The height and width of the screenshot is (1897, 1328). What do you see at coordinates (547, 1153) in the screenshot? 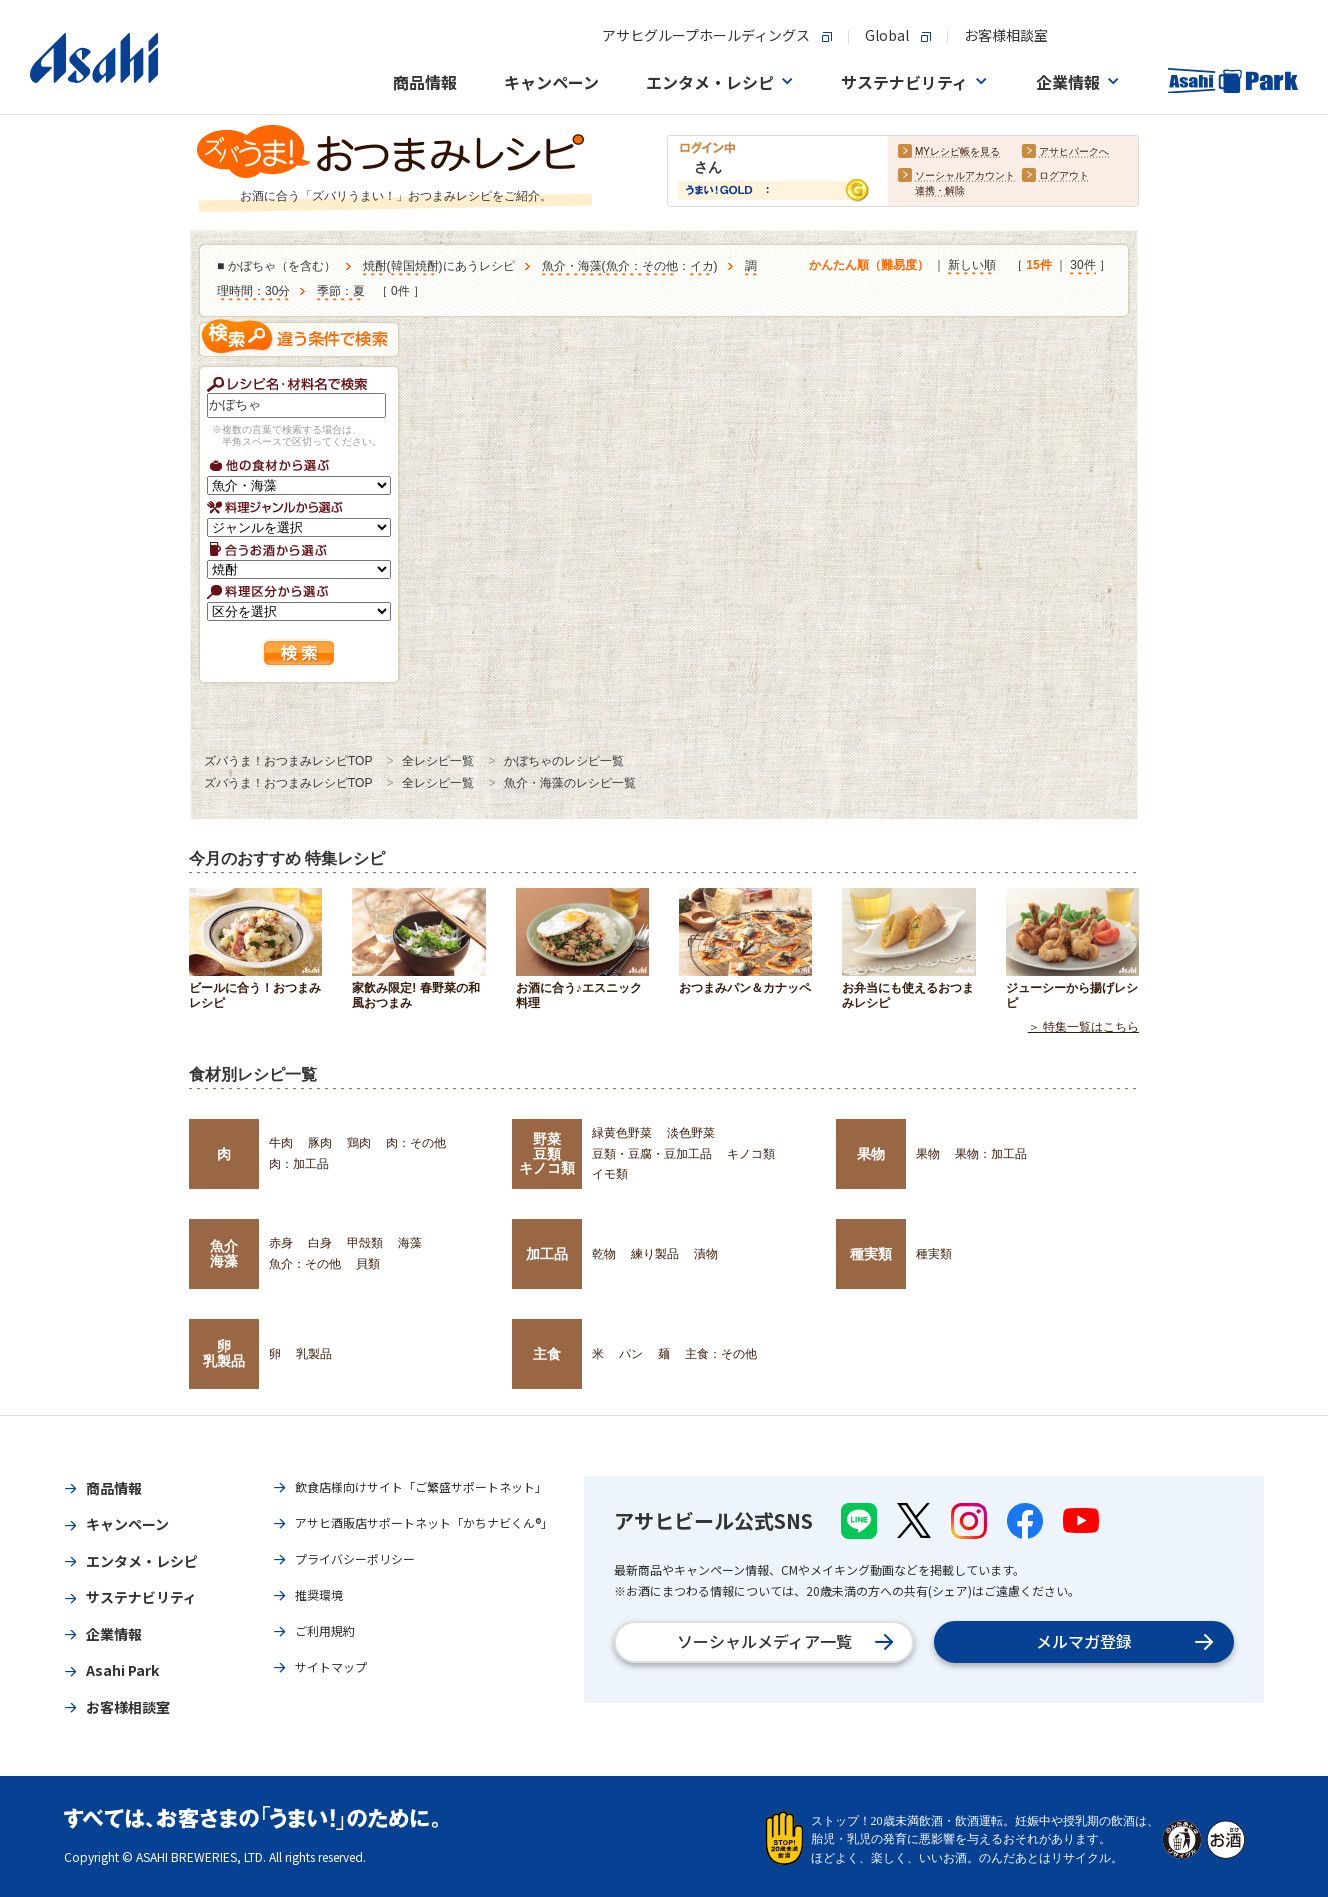
I see `野菜豆類キノコ類` at bounding box center [547, 1153].